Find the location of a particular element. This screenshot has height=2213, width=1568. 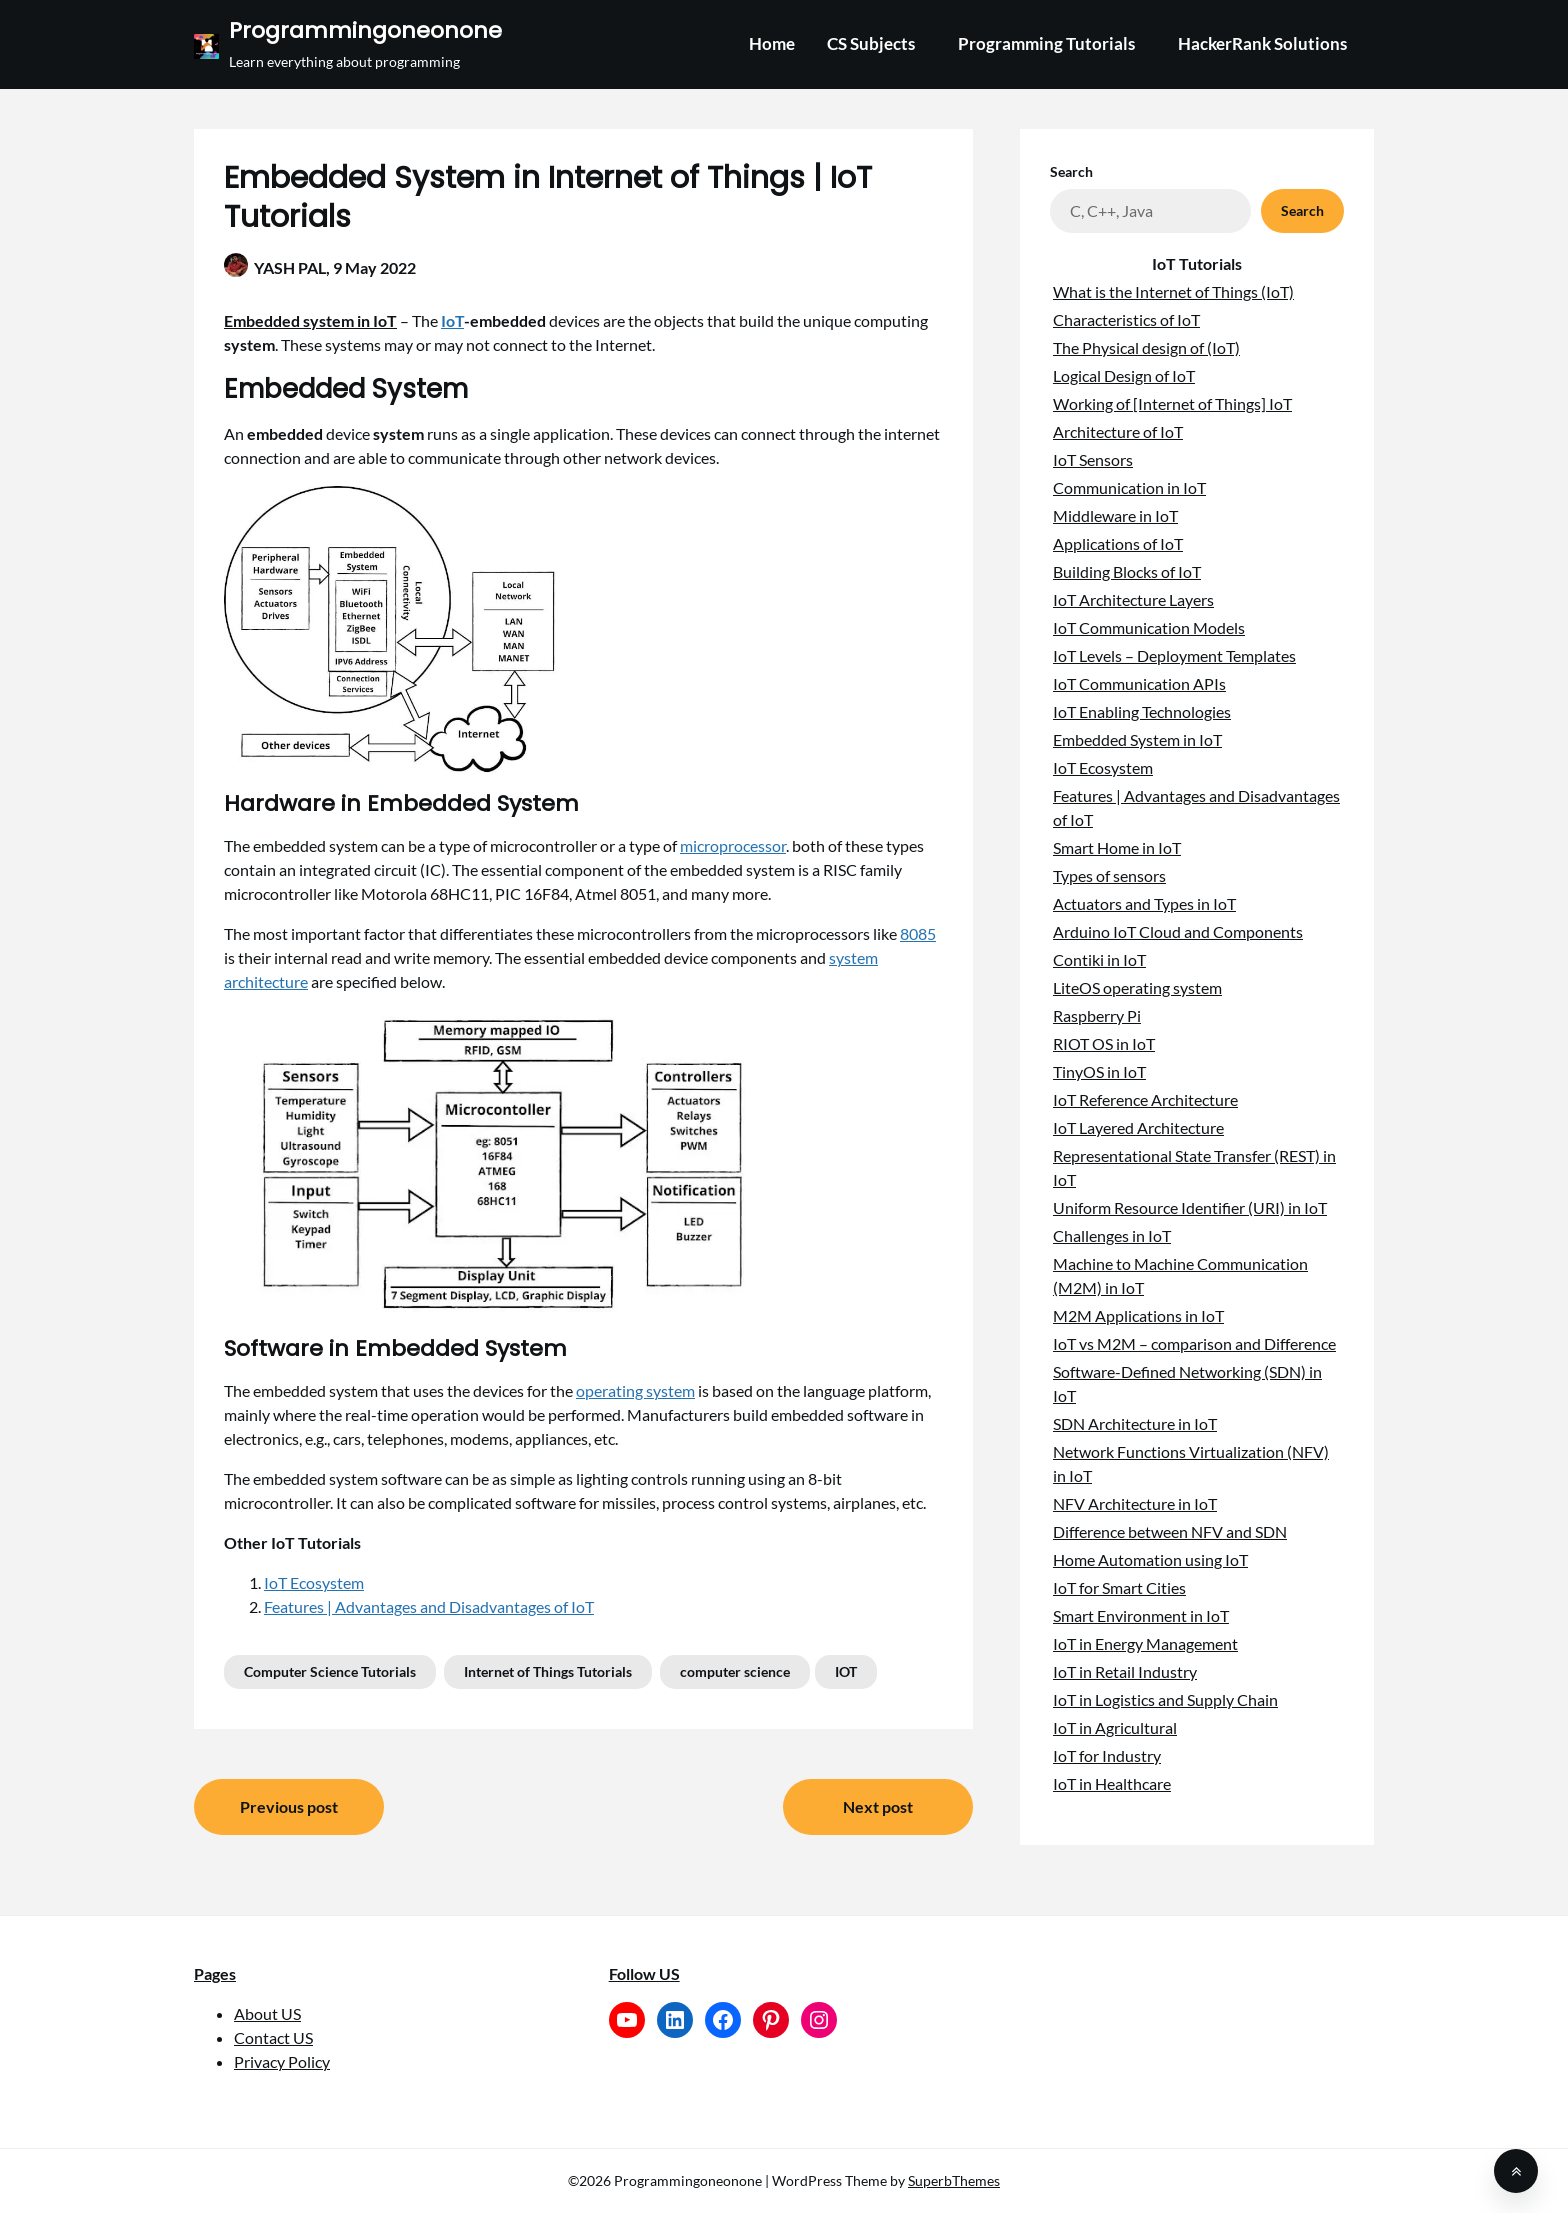

IoT Layered Architecture is located at coordinates (1138, 1127).